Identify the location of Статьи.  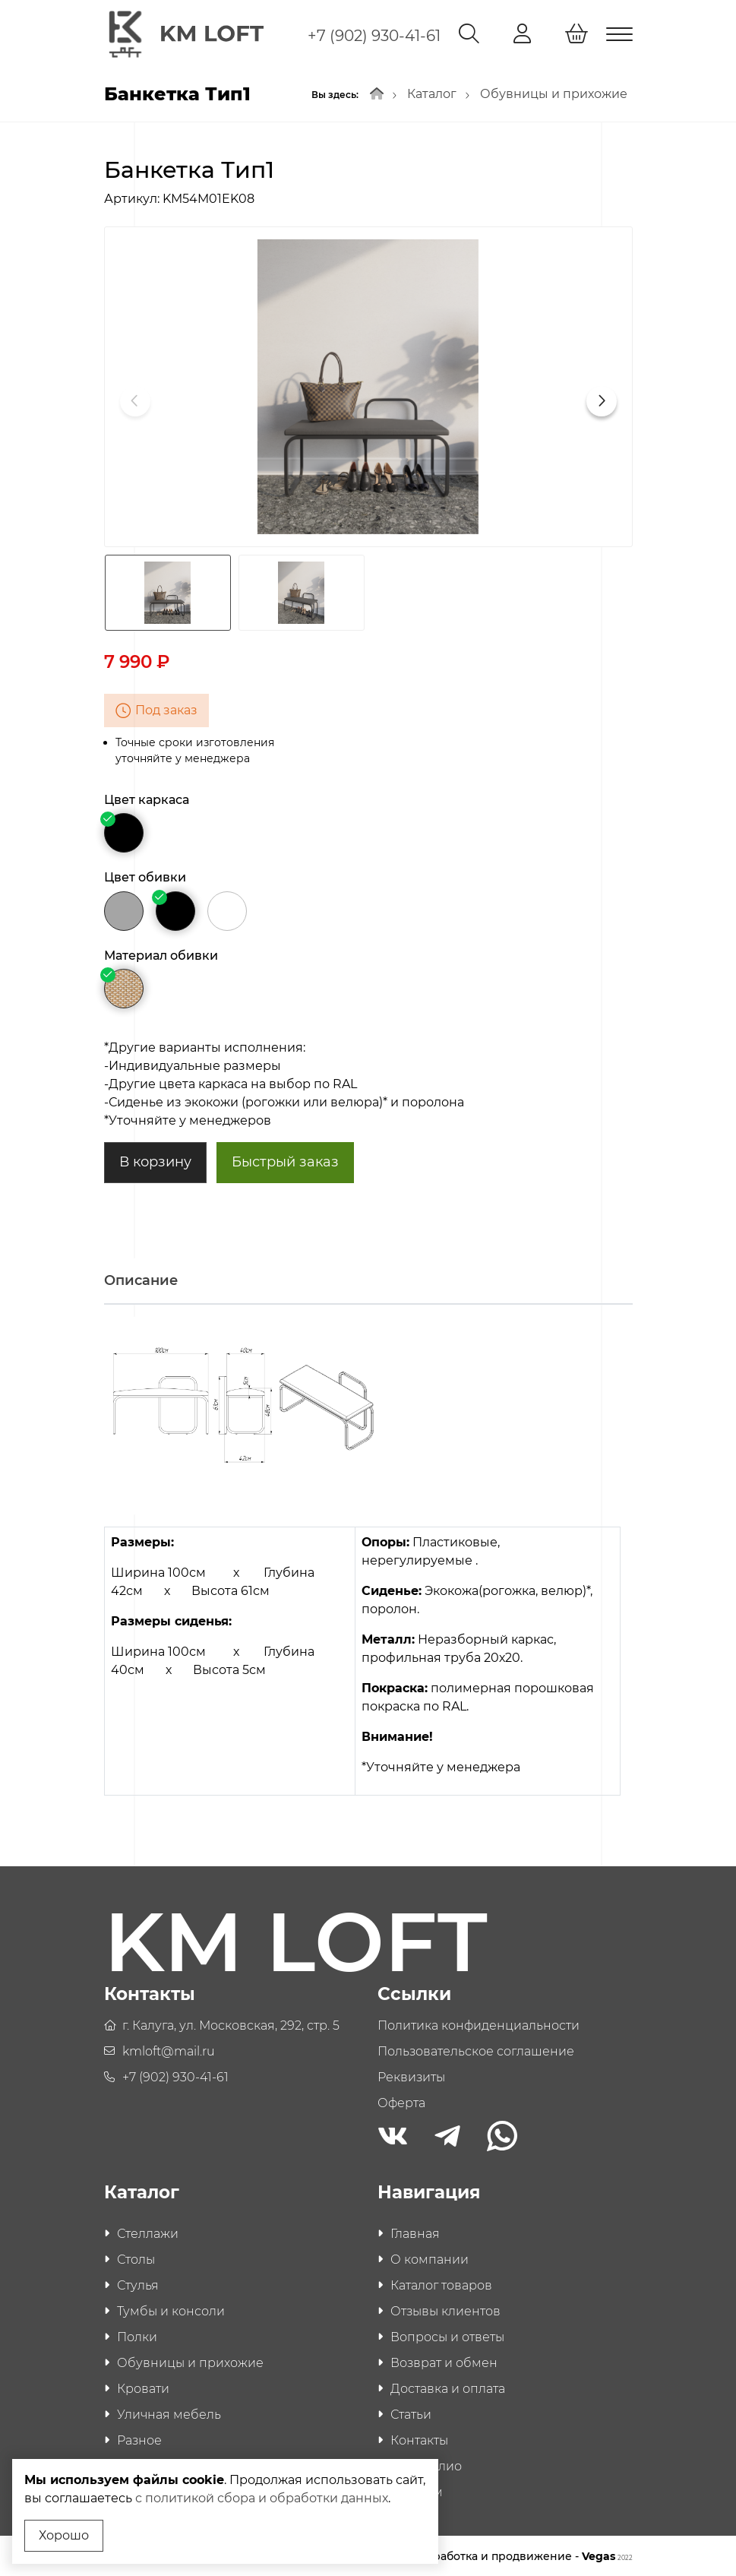
(410, 2413).